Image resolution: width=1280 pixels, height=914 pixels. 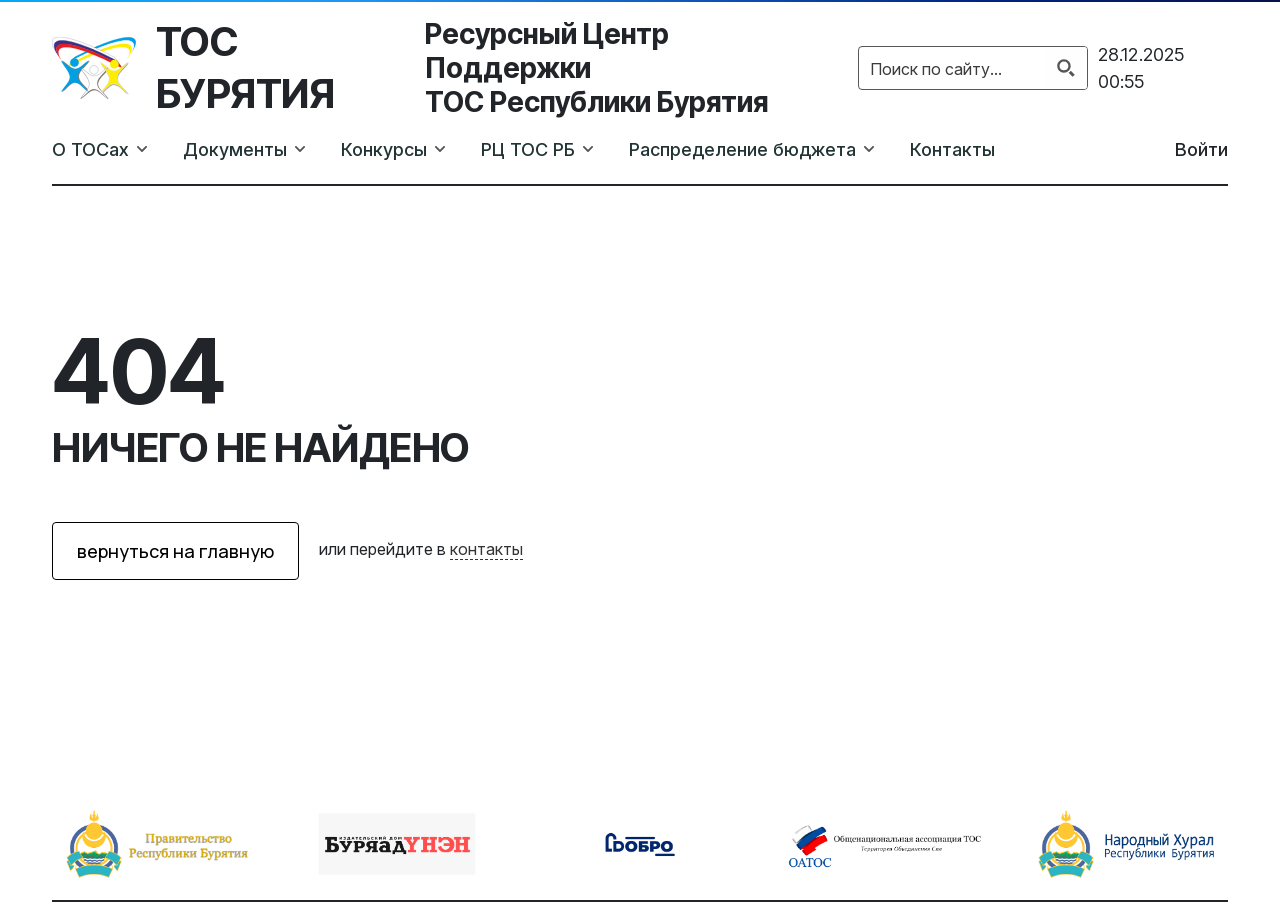 I want to click on О ТОСах [button], so click(x=90, y=149).